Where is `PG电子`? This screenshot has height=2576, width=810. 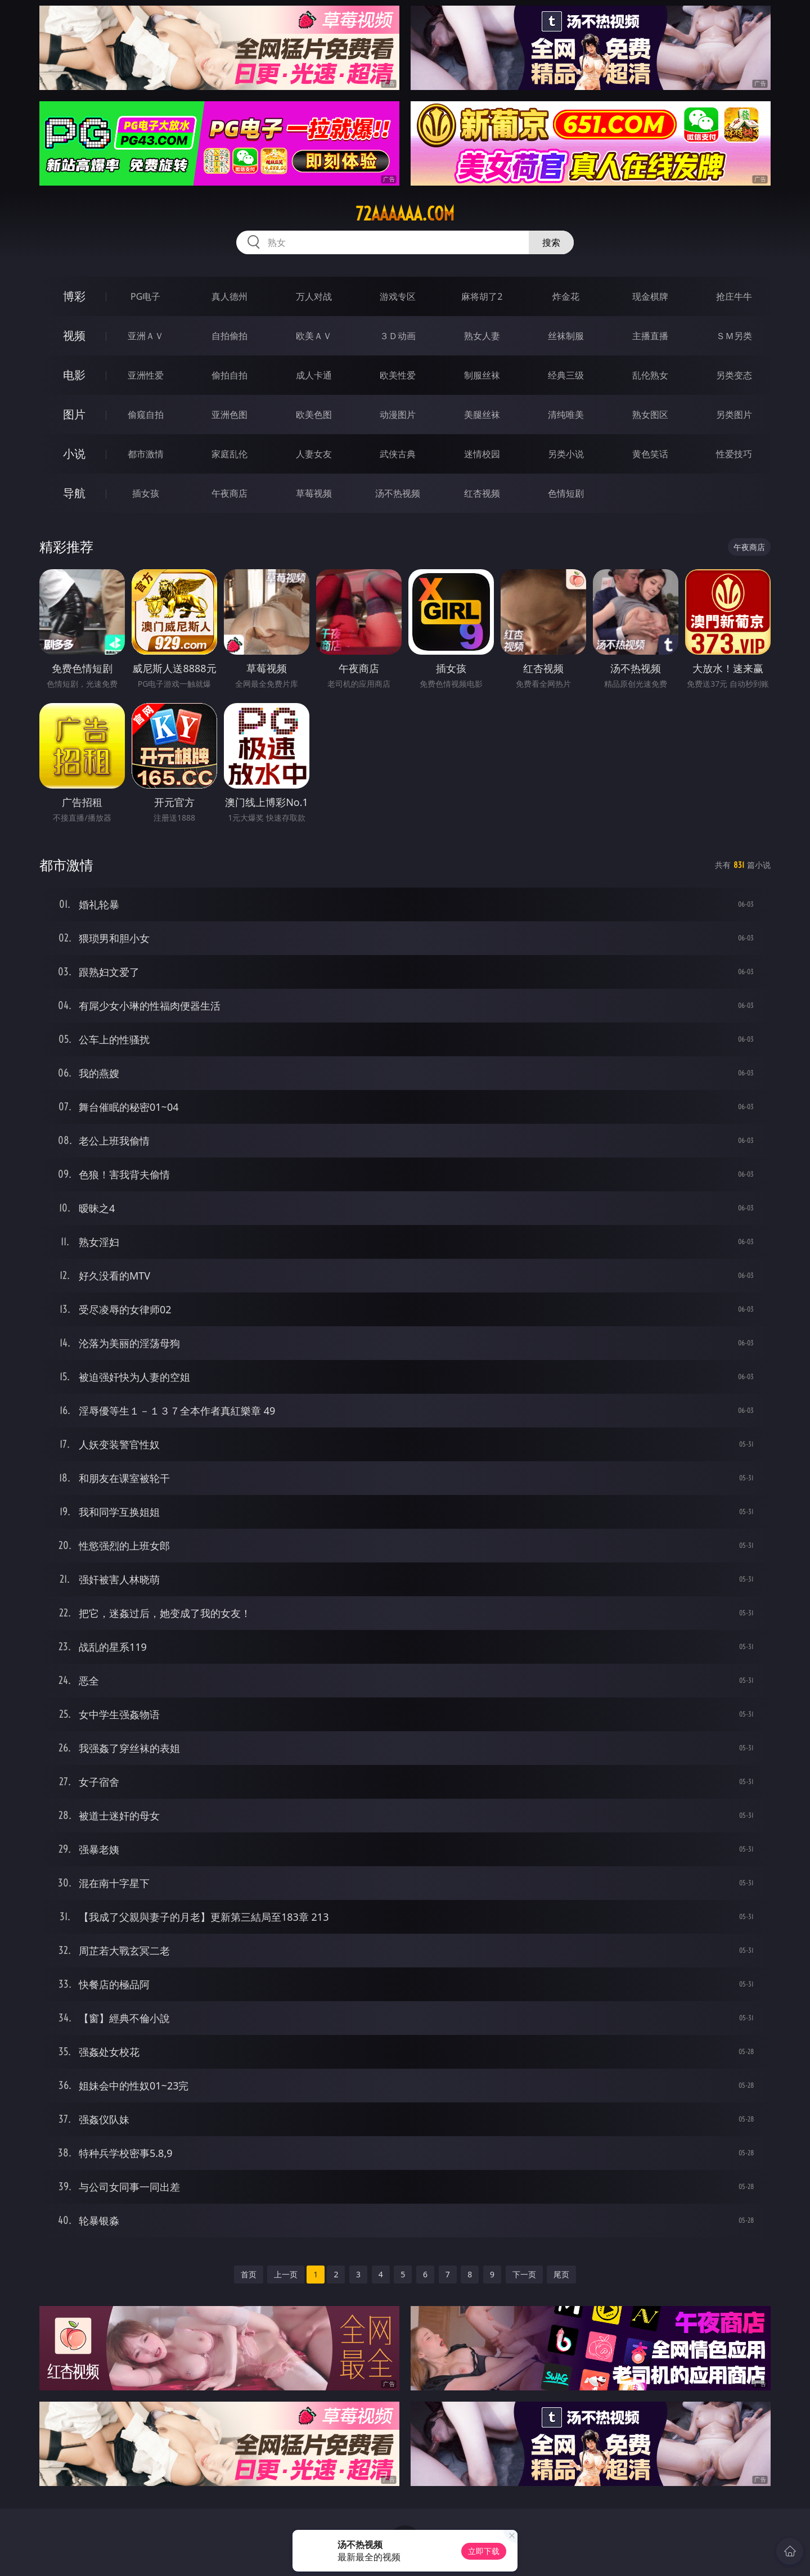
PG电子 is located at coordinates (145, 296).